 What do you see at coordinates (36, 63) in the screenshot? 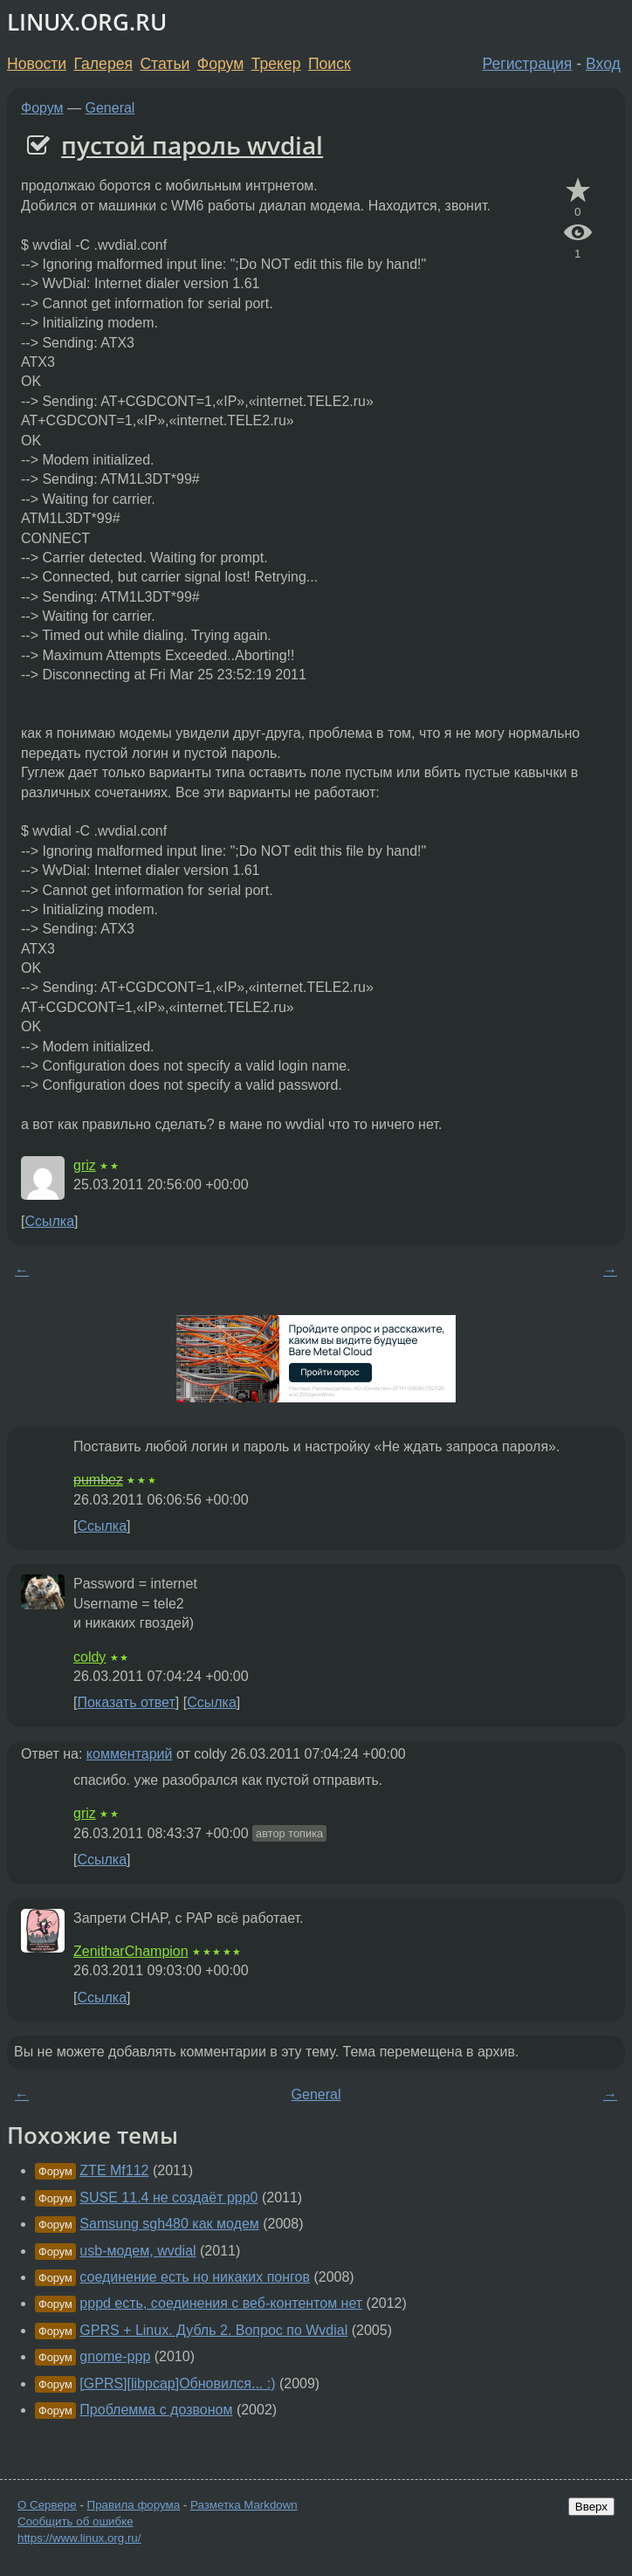
I see `Новости` at bounding box center [36, 63].